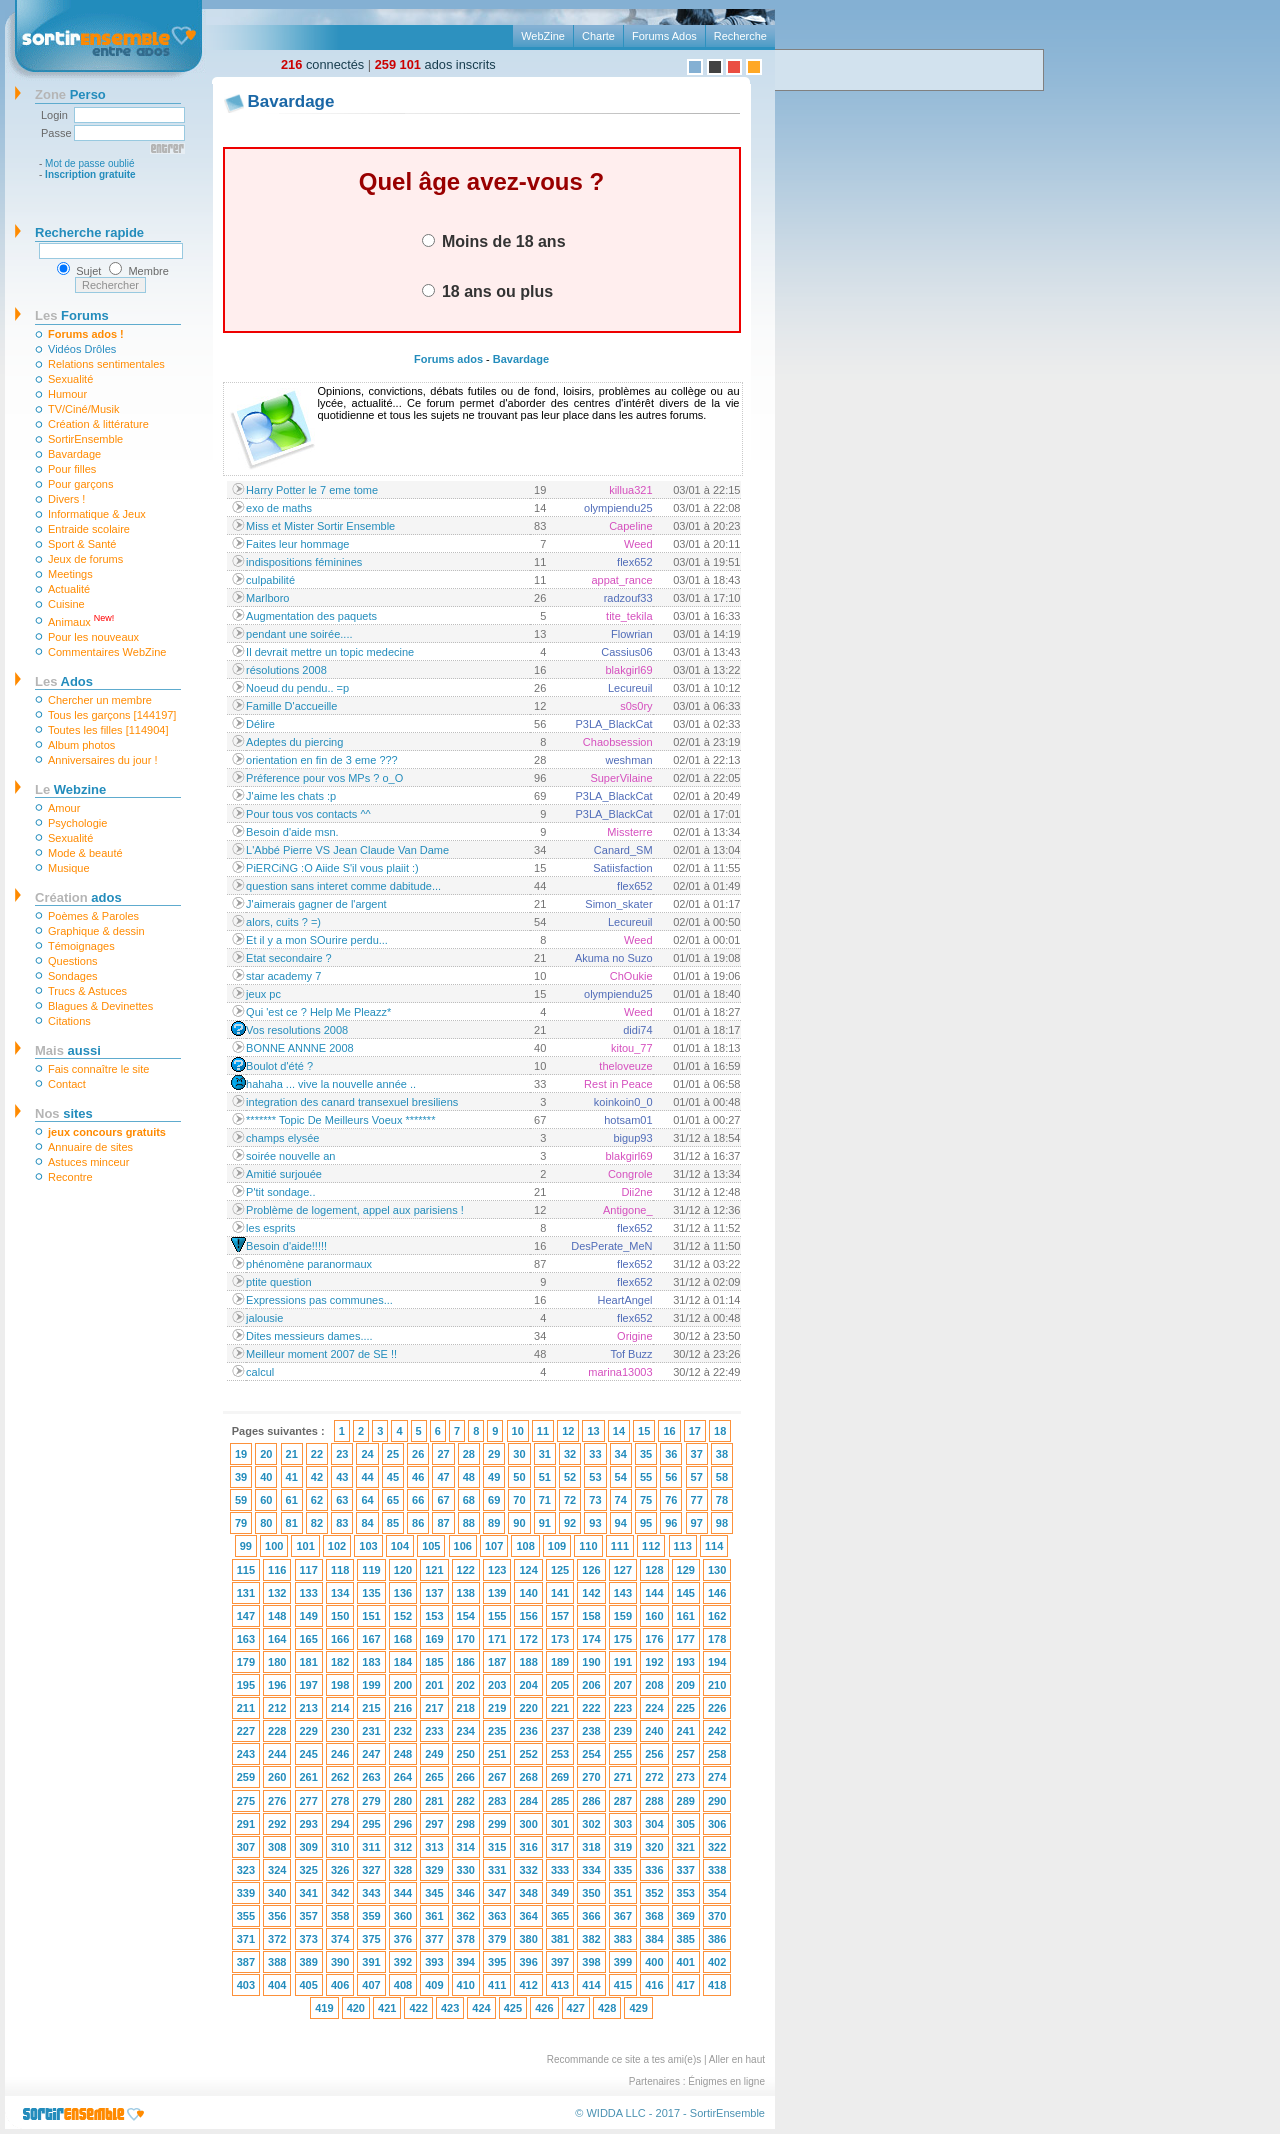 The height and width of the screenshot is (2134, 1280). Describe the element at coordinates (623, 1801) in the screenshot. I see `287` at that location.